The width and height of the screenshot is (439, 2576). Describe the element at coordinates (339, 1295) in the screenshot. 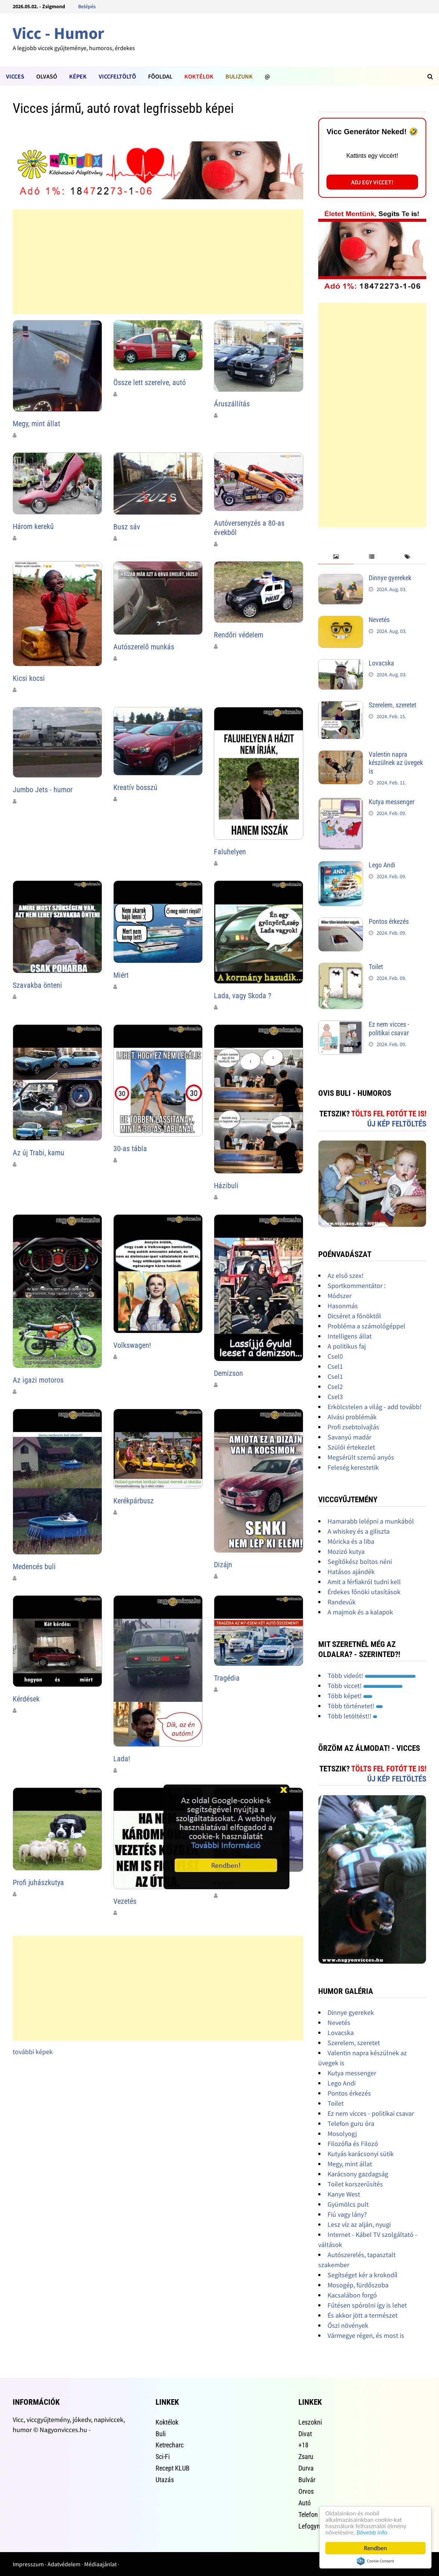

I see `Módszer` at that location.